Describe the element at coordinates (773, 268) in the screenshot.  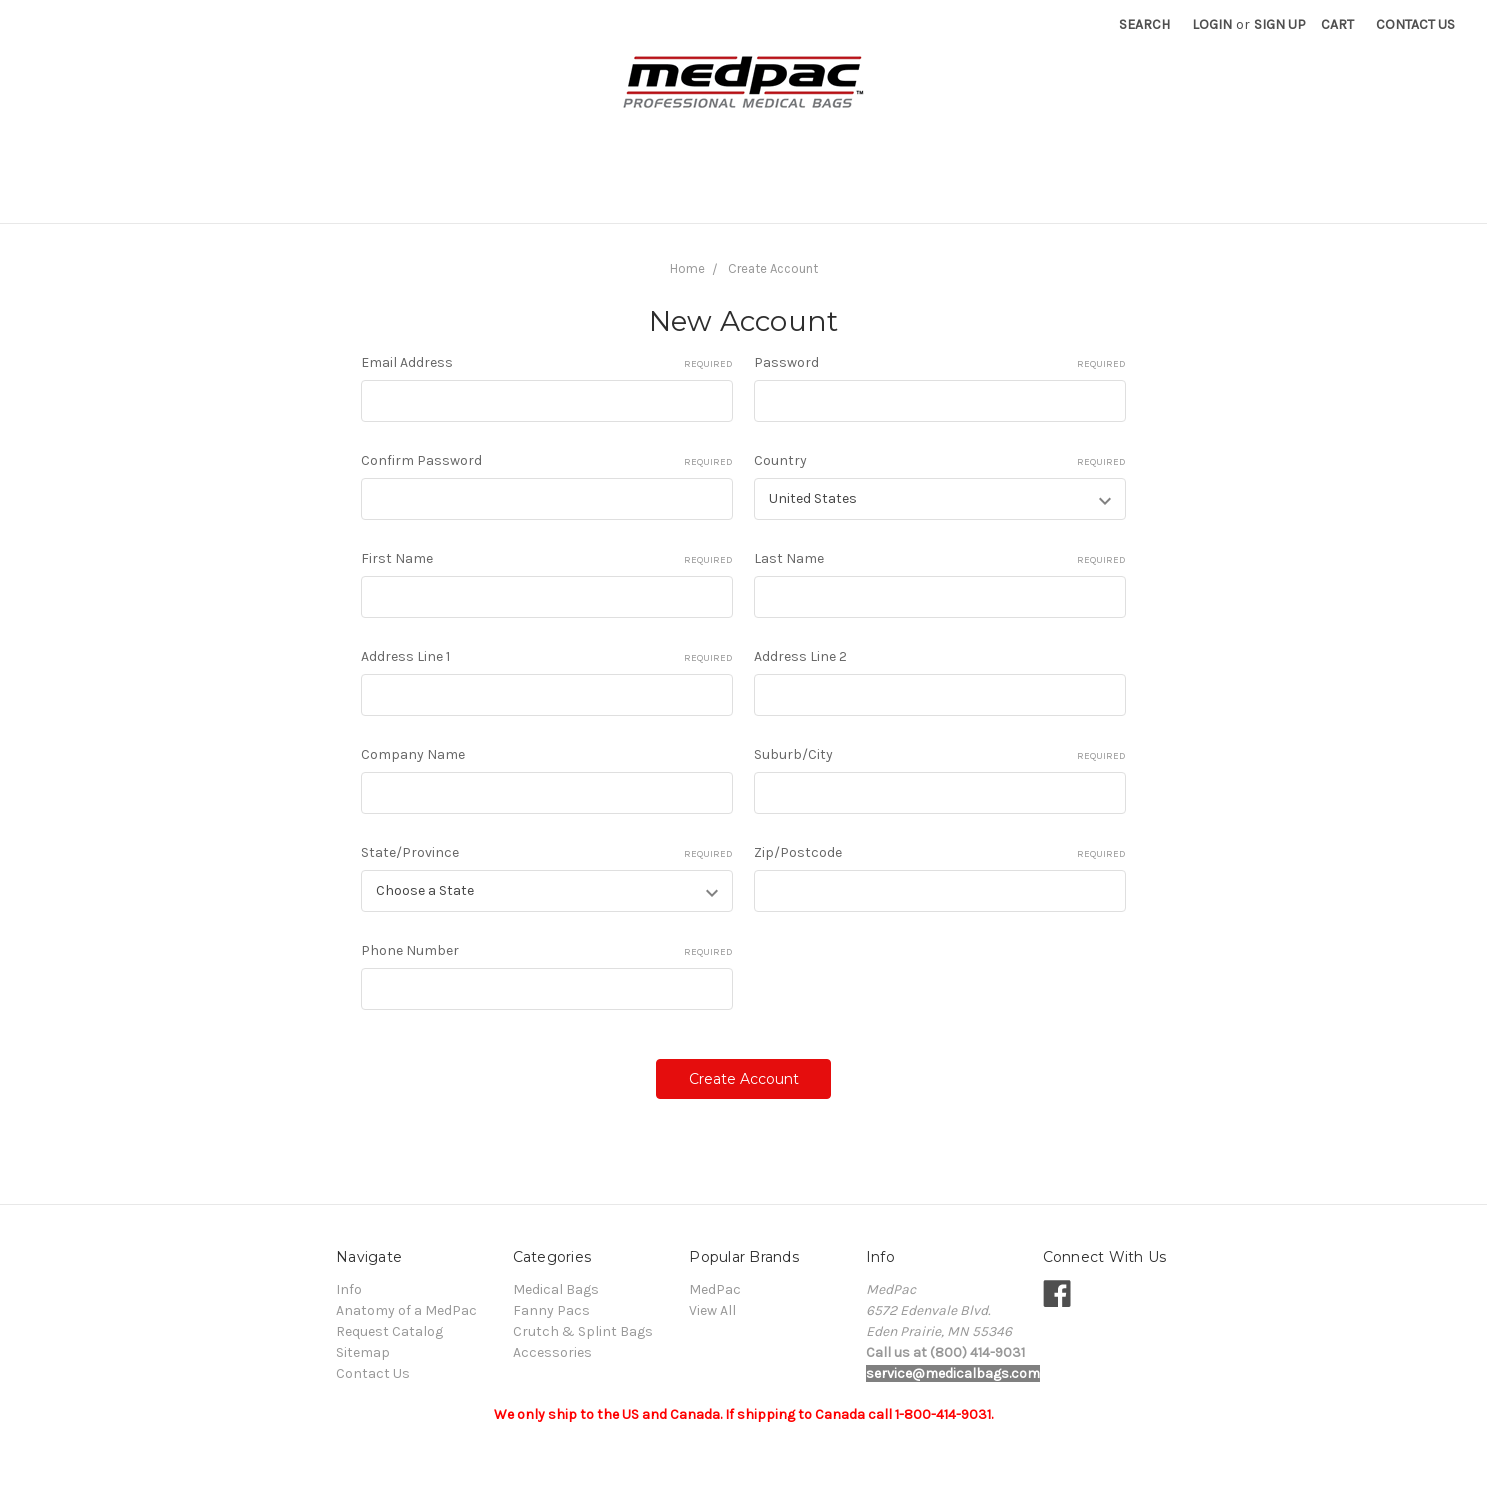
I see `Create Account` at that location.